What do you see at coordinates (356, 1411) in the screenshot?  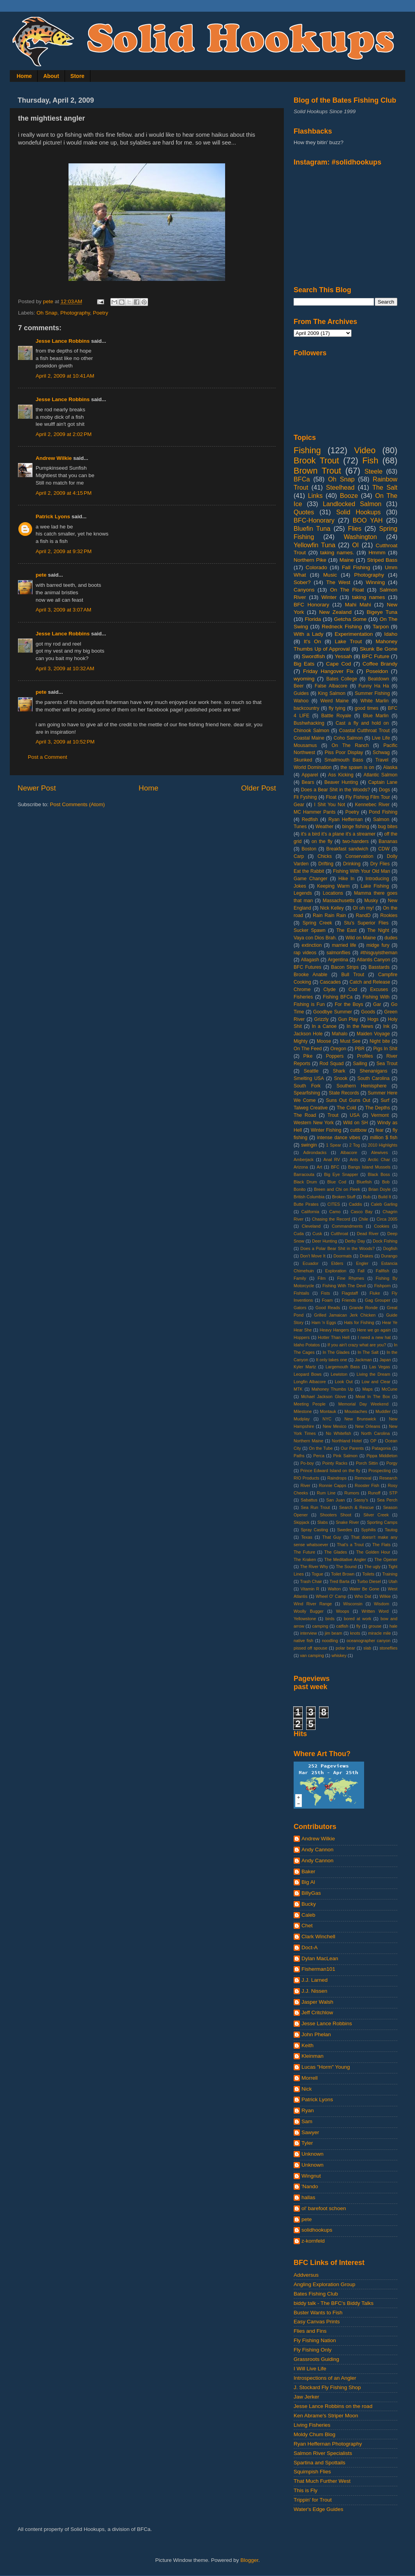 I see `Moustaches` at bounding box center [356, 1411].